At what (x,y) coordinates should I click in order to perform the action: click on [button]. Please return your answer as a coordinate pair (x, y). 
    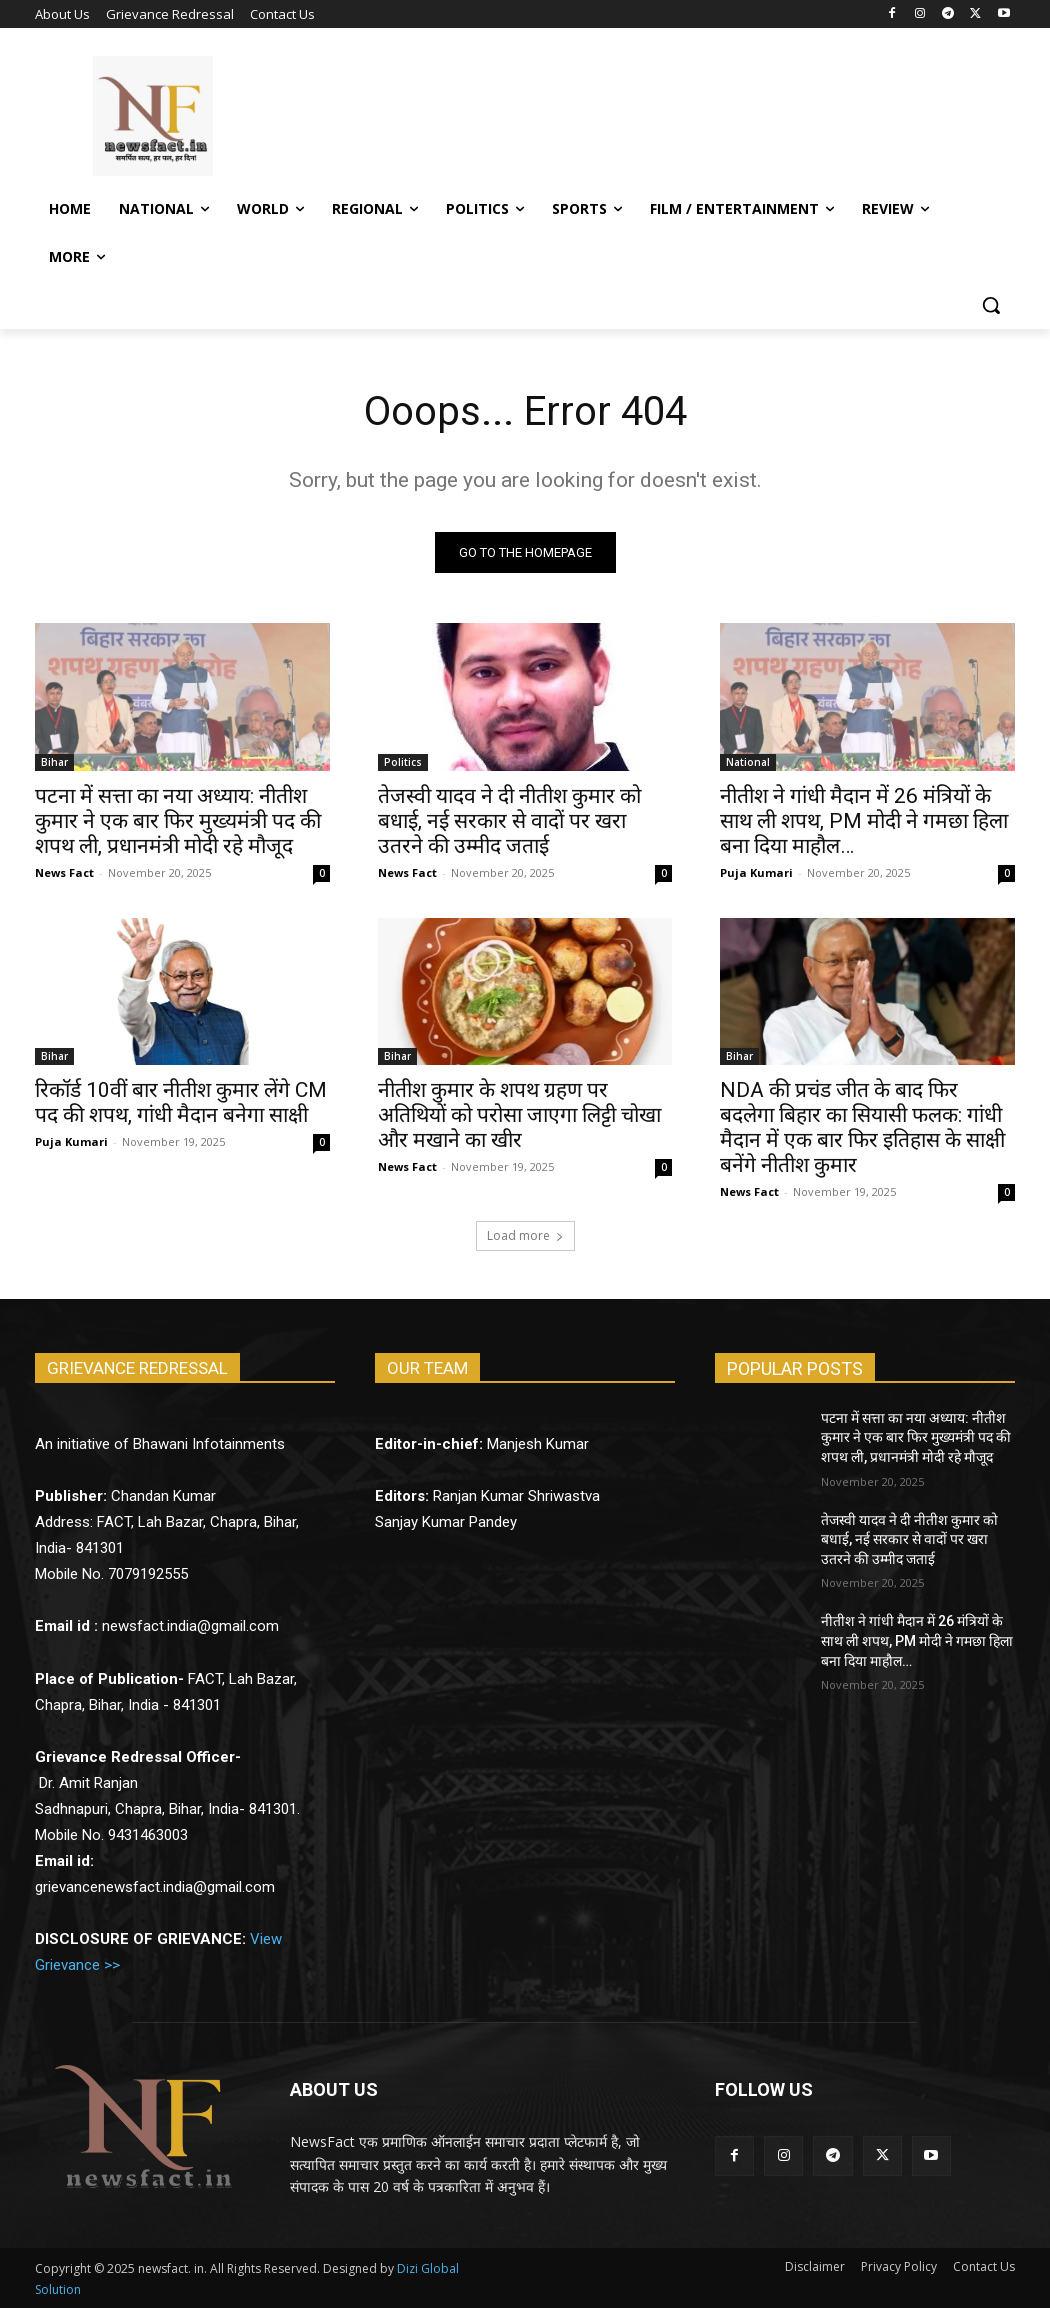
    Looking at the image, I should click on (991, 305).